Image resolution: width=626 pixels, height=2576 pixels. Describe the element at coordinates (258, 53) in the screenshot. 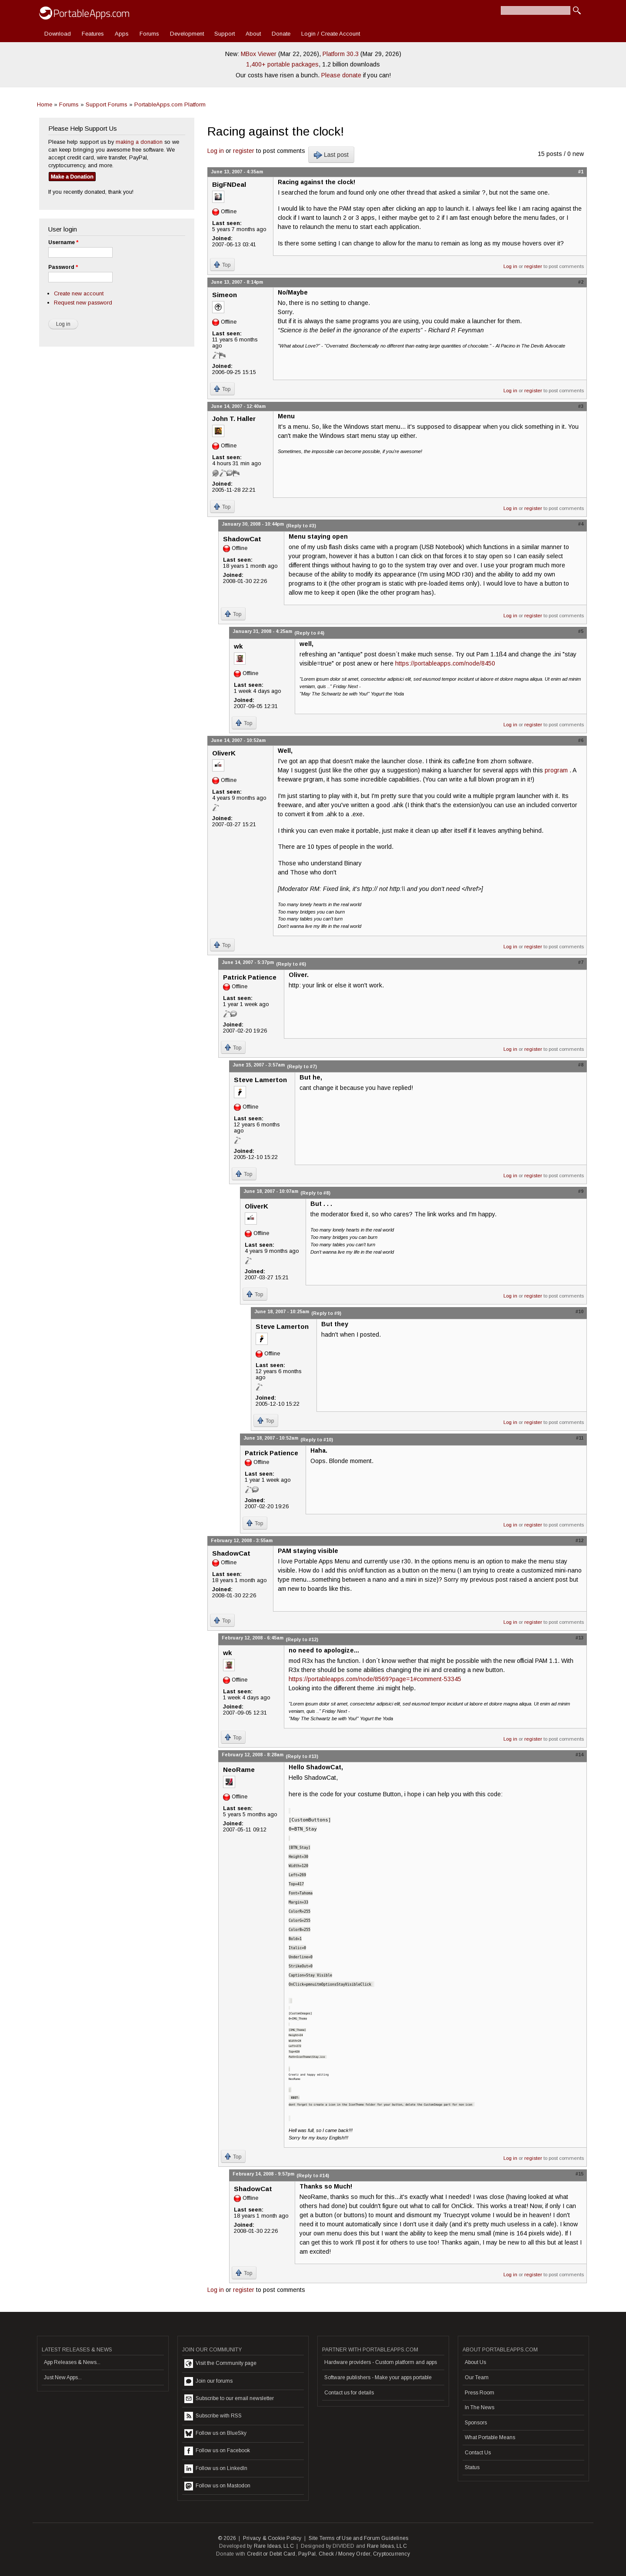

I see `MBox Viewer` at that location.